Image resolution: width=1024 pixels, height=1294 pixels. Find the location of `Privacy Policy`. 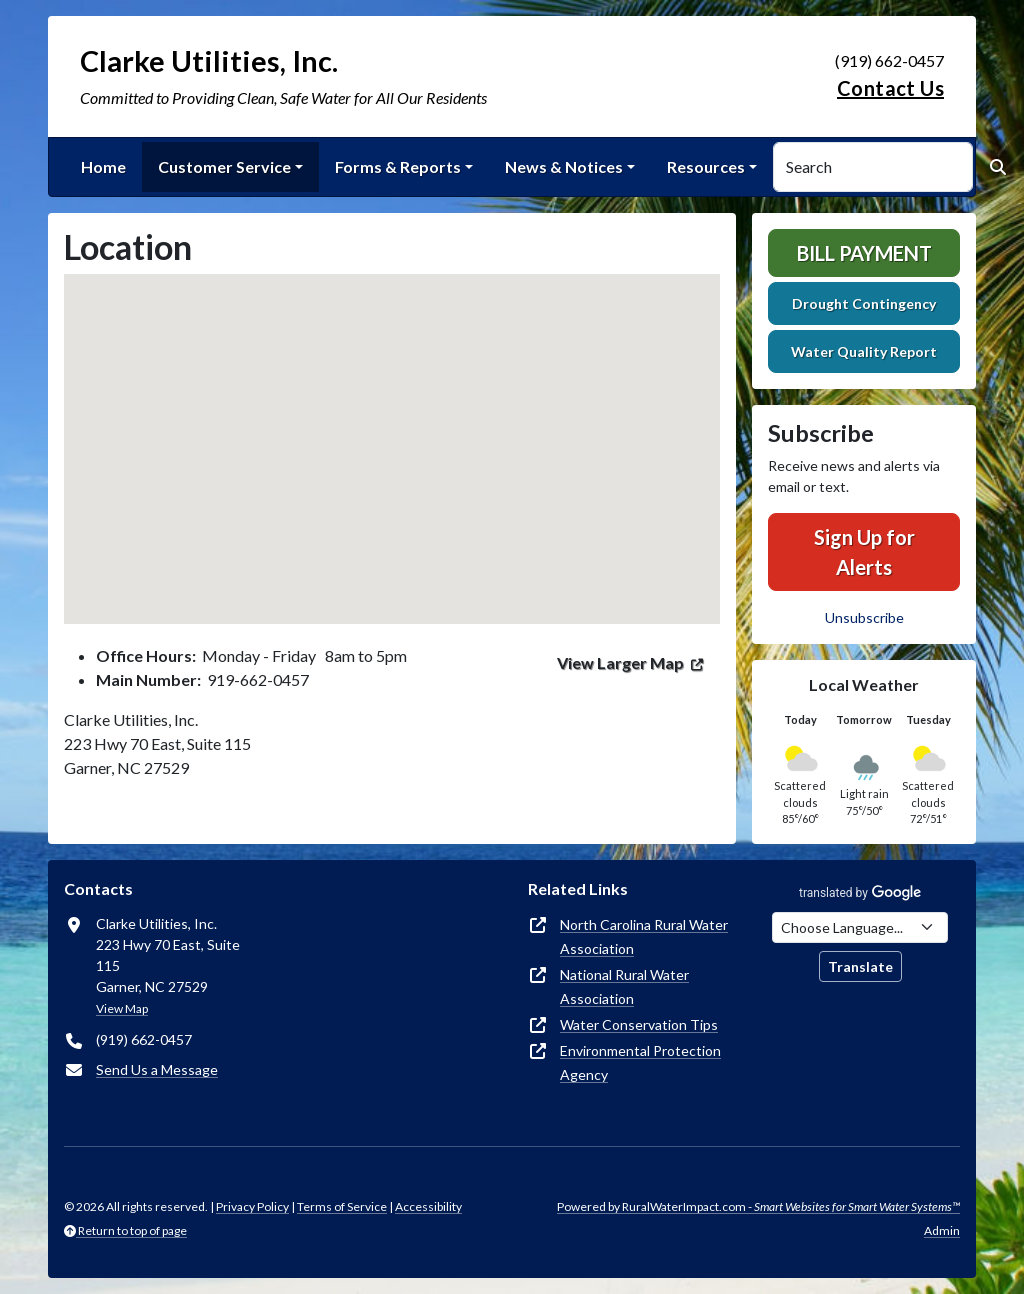

Privacy Policy is located at coordinates (252, 1206).